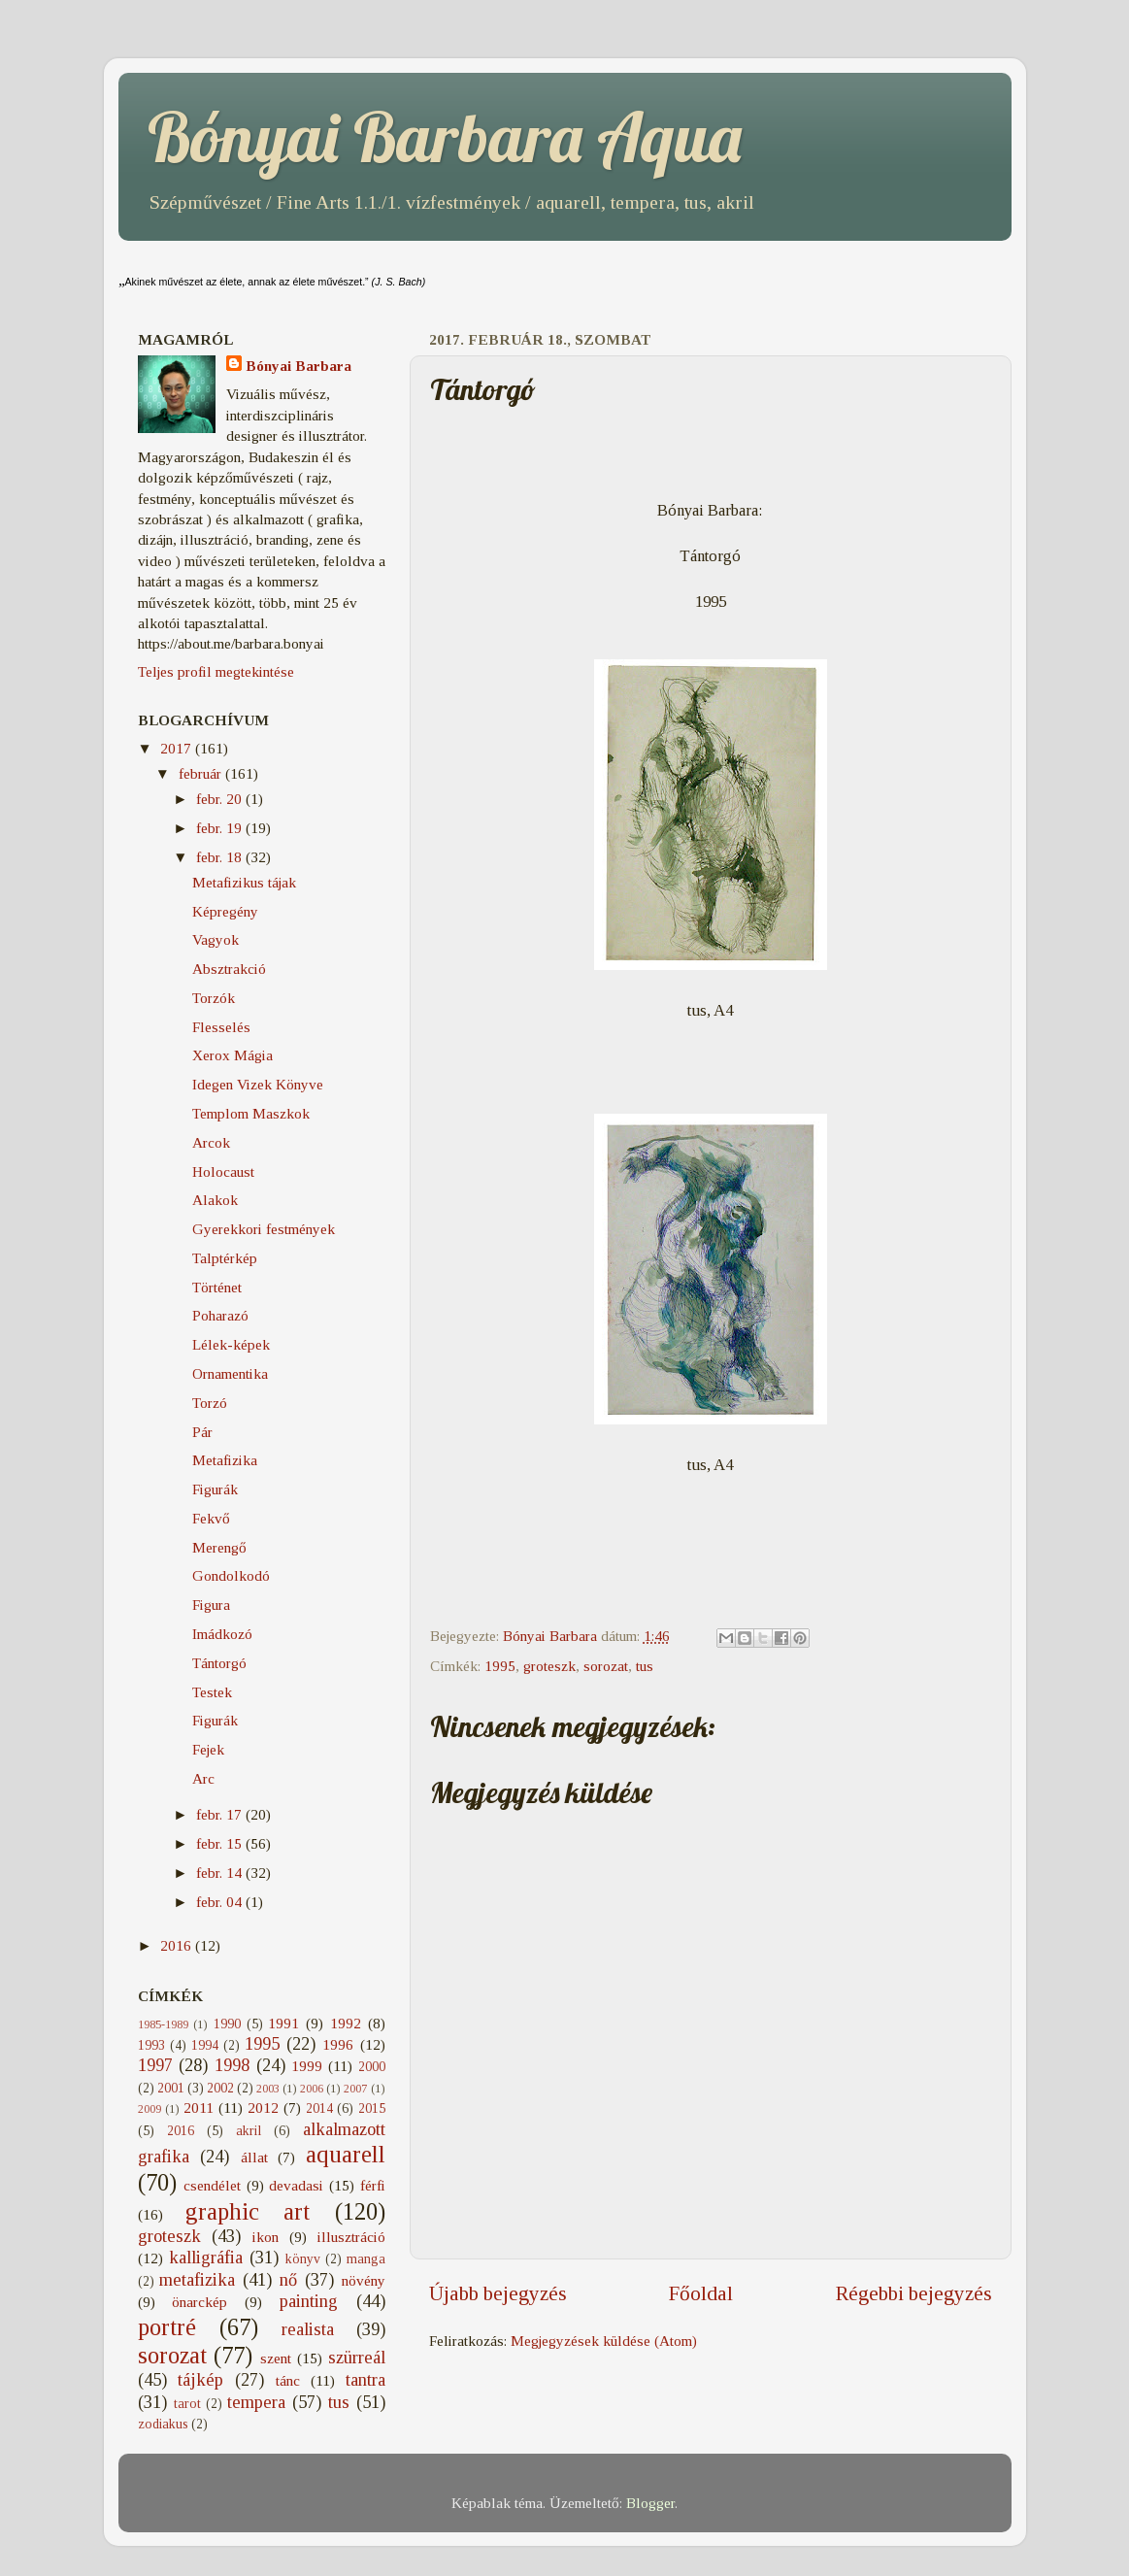  Describe the element at coordinates (221, 798) in the screenshot. I see `febr. 20` at that location.